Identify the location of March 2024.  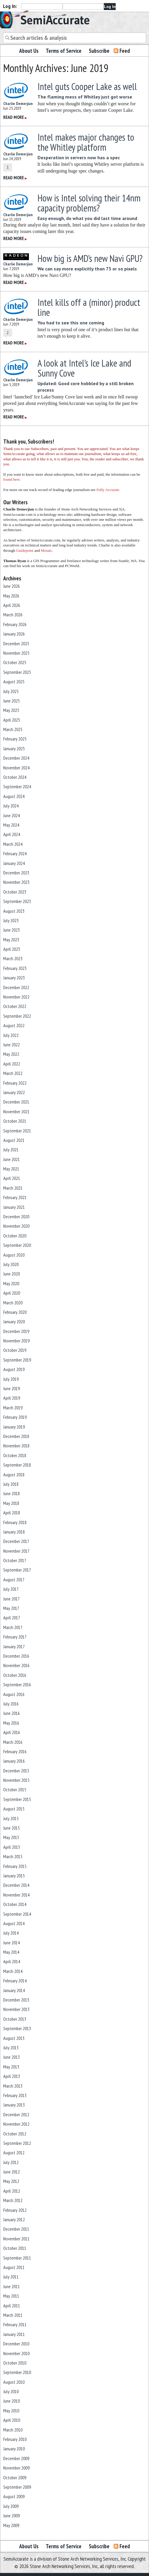
(12, 844).